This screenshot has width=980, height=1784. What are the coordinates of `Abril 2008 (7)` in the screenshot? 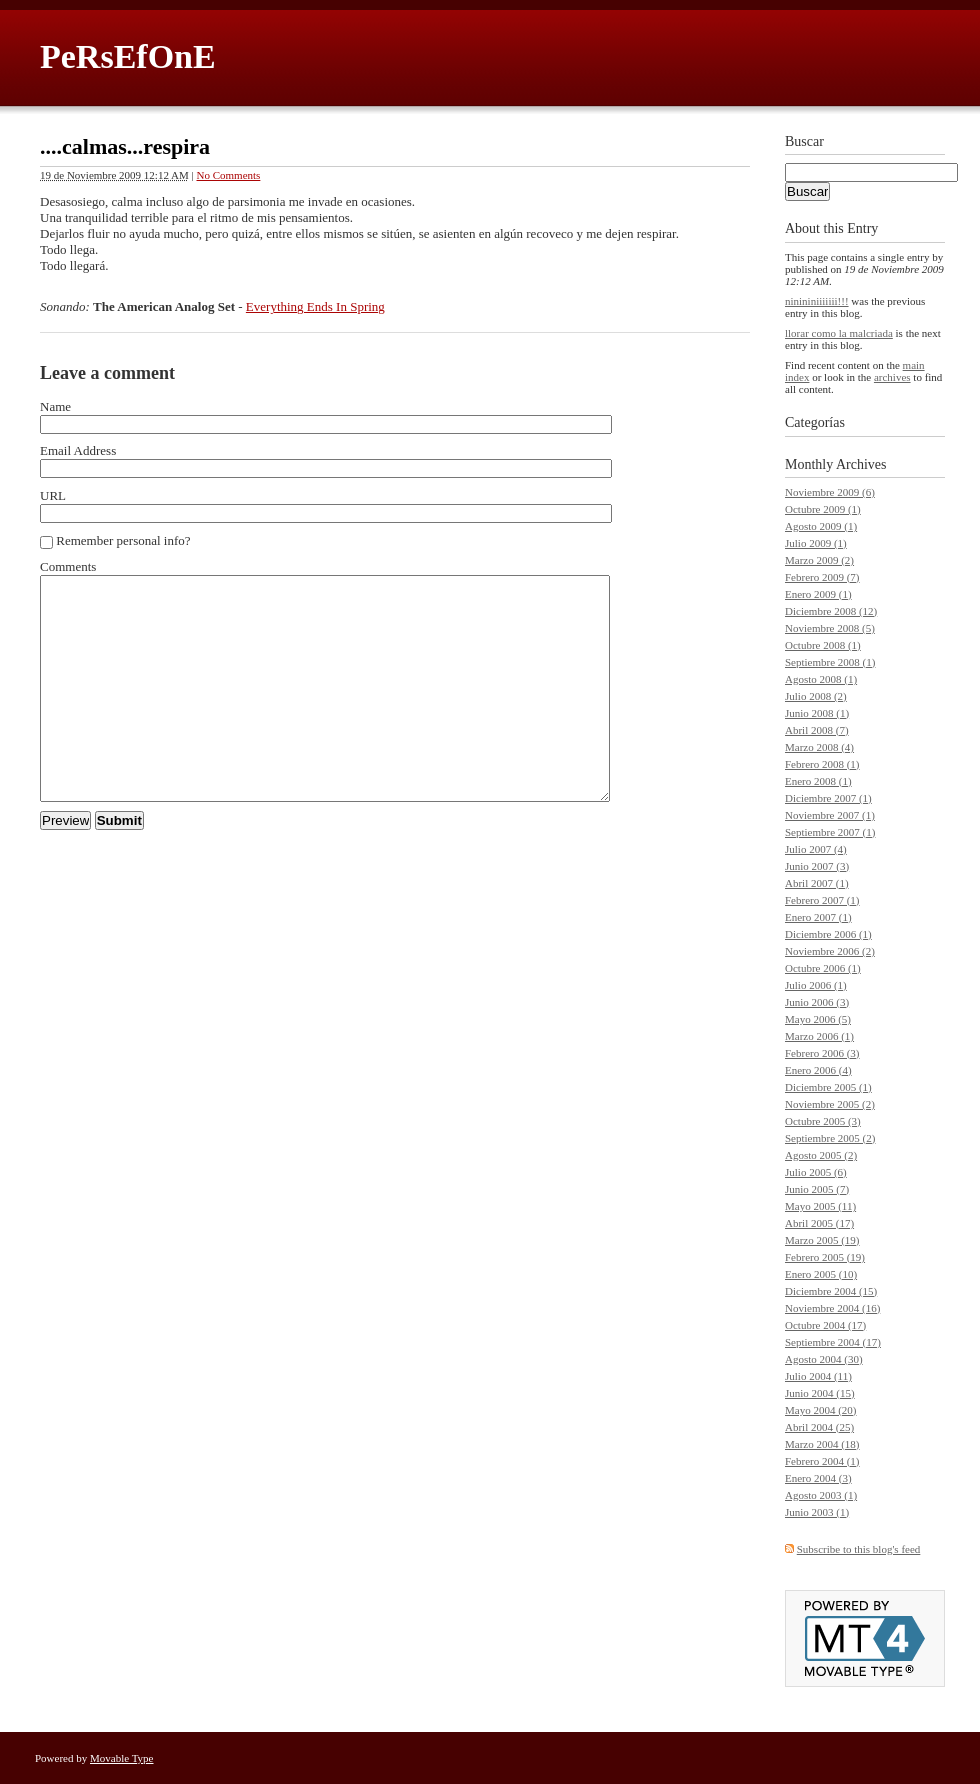 It's located at (817, 730).